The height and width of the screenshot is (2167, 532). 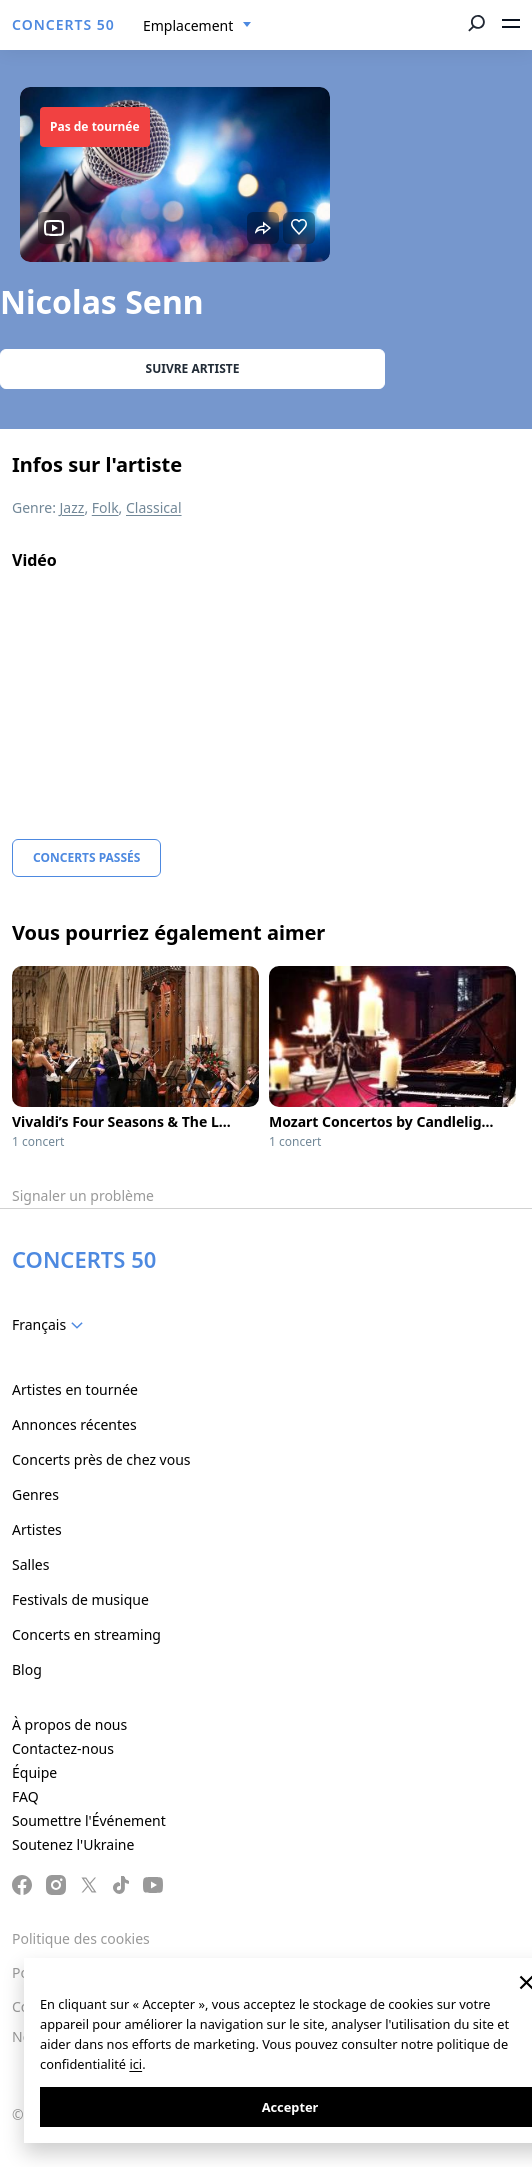 I want to click on Folk, so click(x=105, y=507).